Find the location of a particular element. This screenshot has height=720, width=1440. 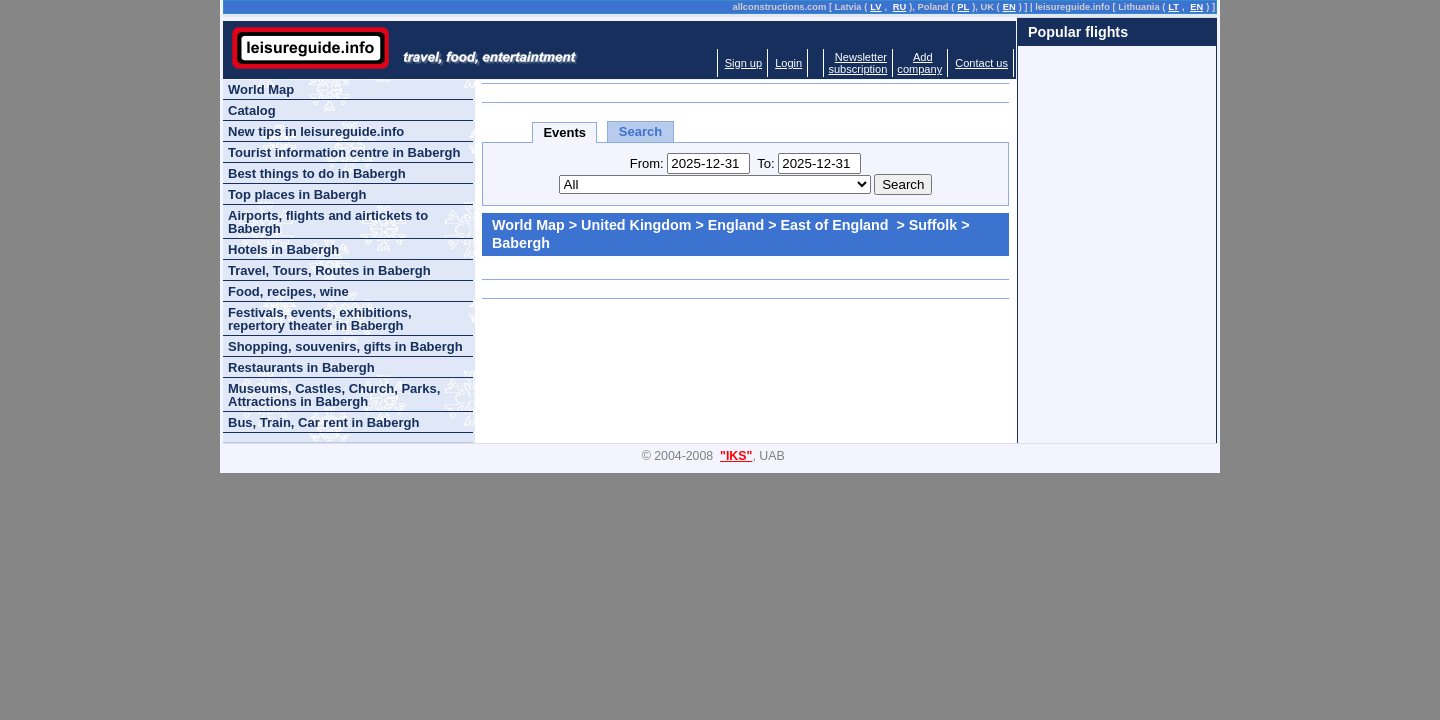

"IKS" is located at coordinates (736, 456).